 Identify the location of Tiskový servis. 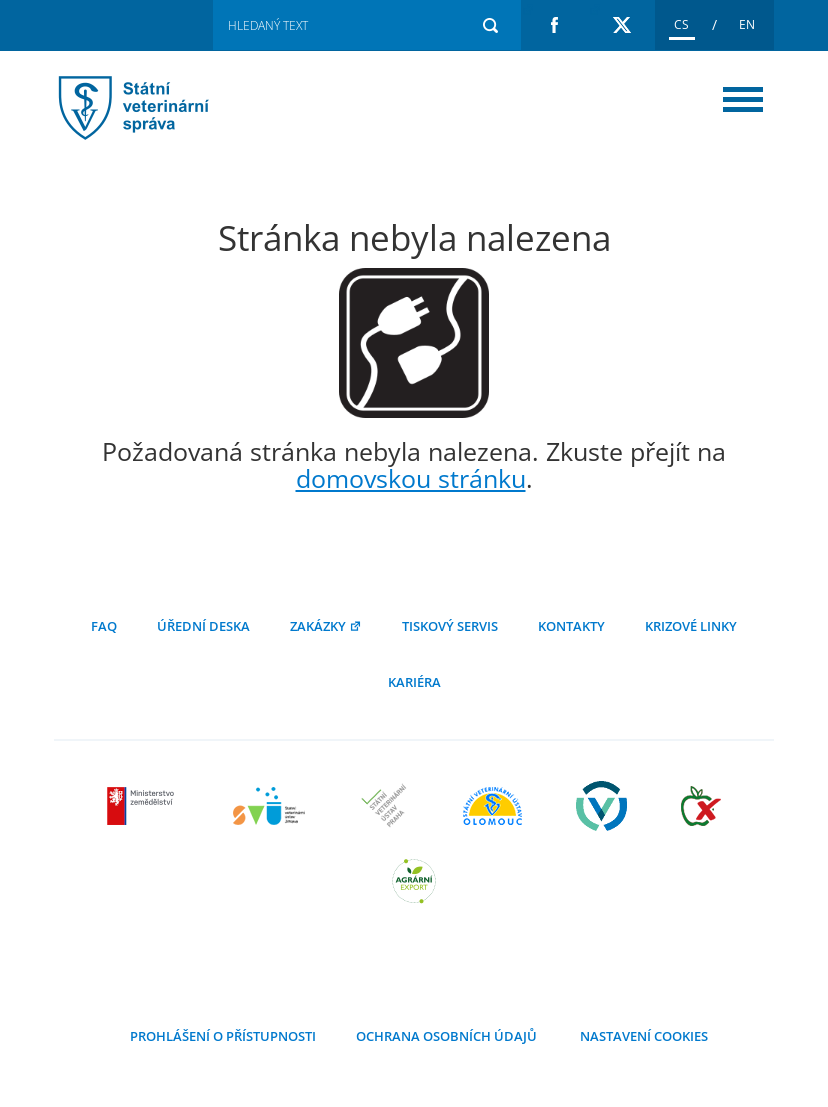
(450, 626).